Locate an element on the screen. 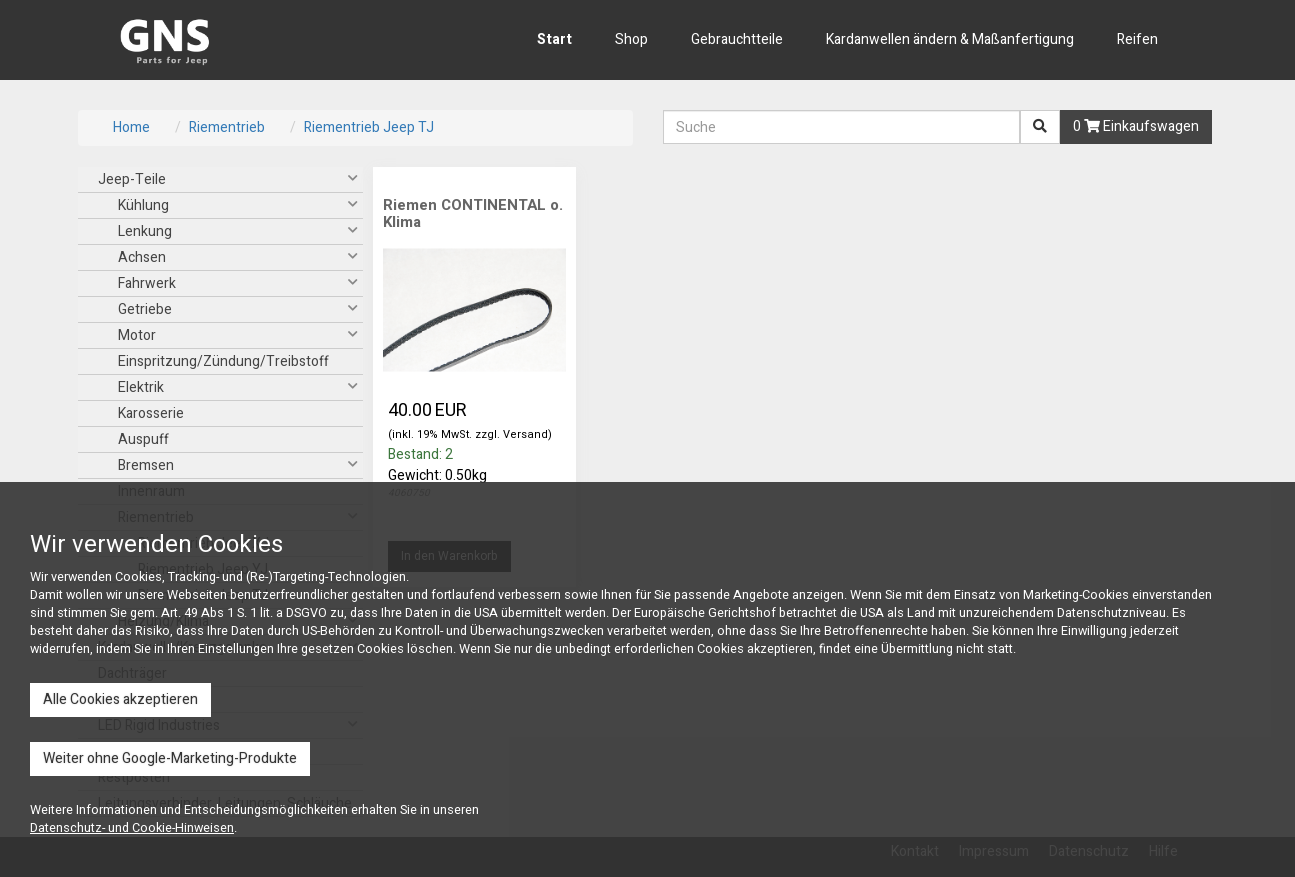 The height and width of the screenshot is (877, 1295). Riementrieb is located at coordinates (227, 127).